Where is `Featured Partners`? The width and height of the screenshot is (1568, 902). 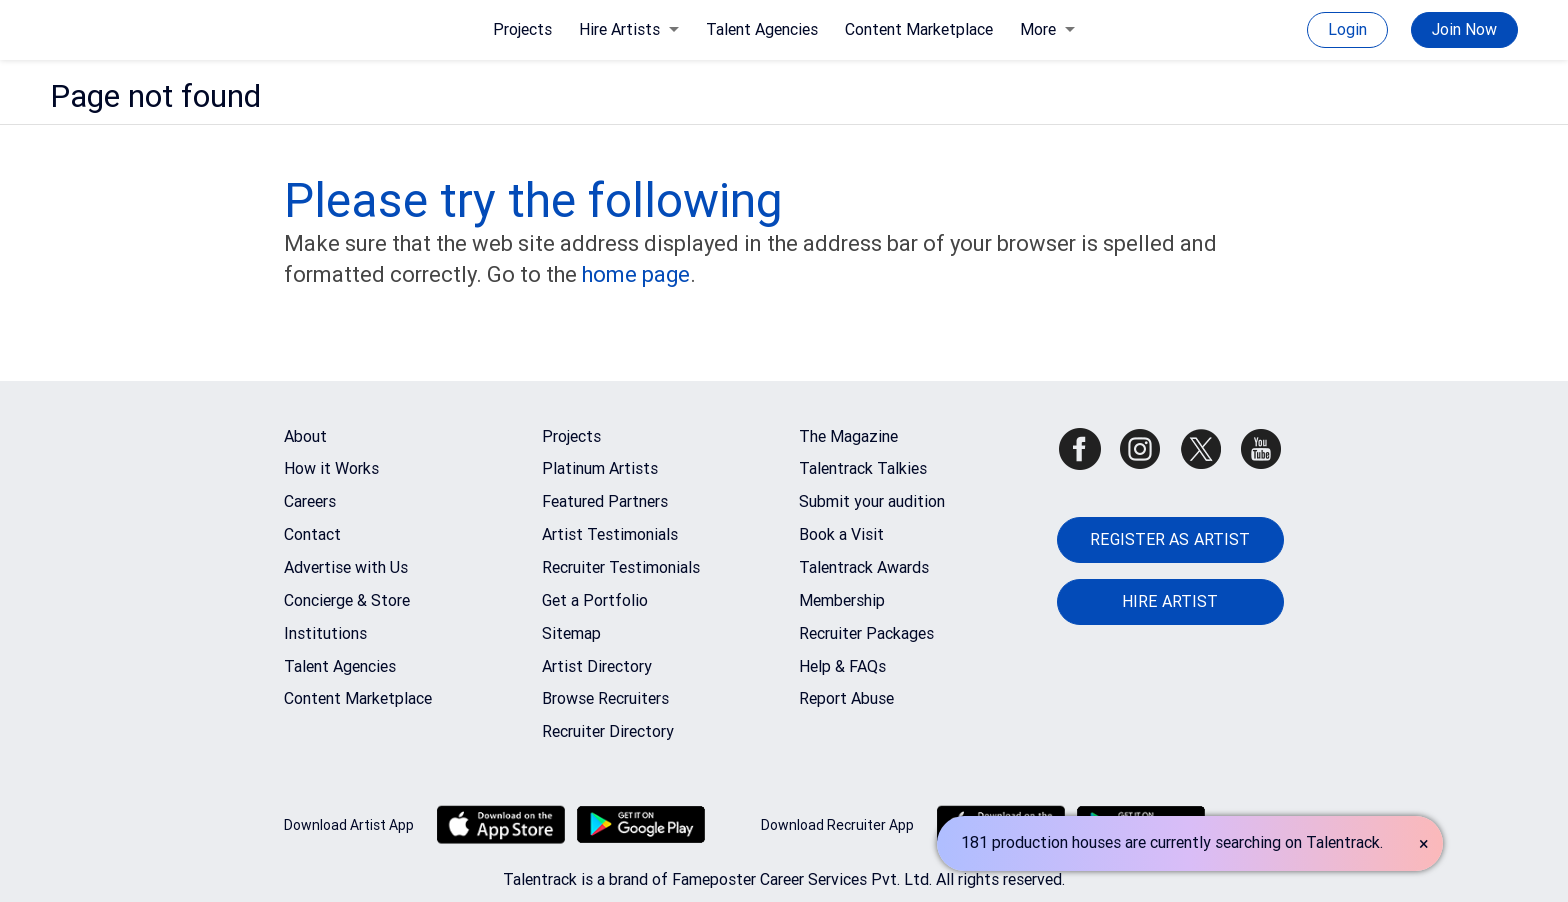
Featured Partners is located at coordinates (605, 501).